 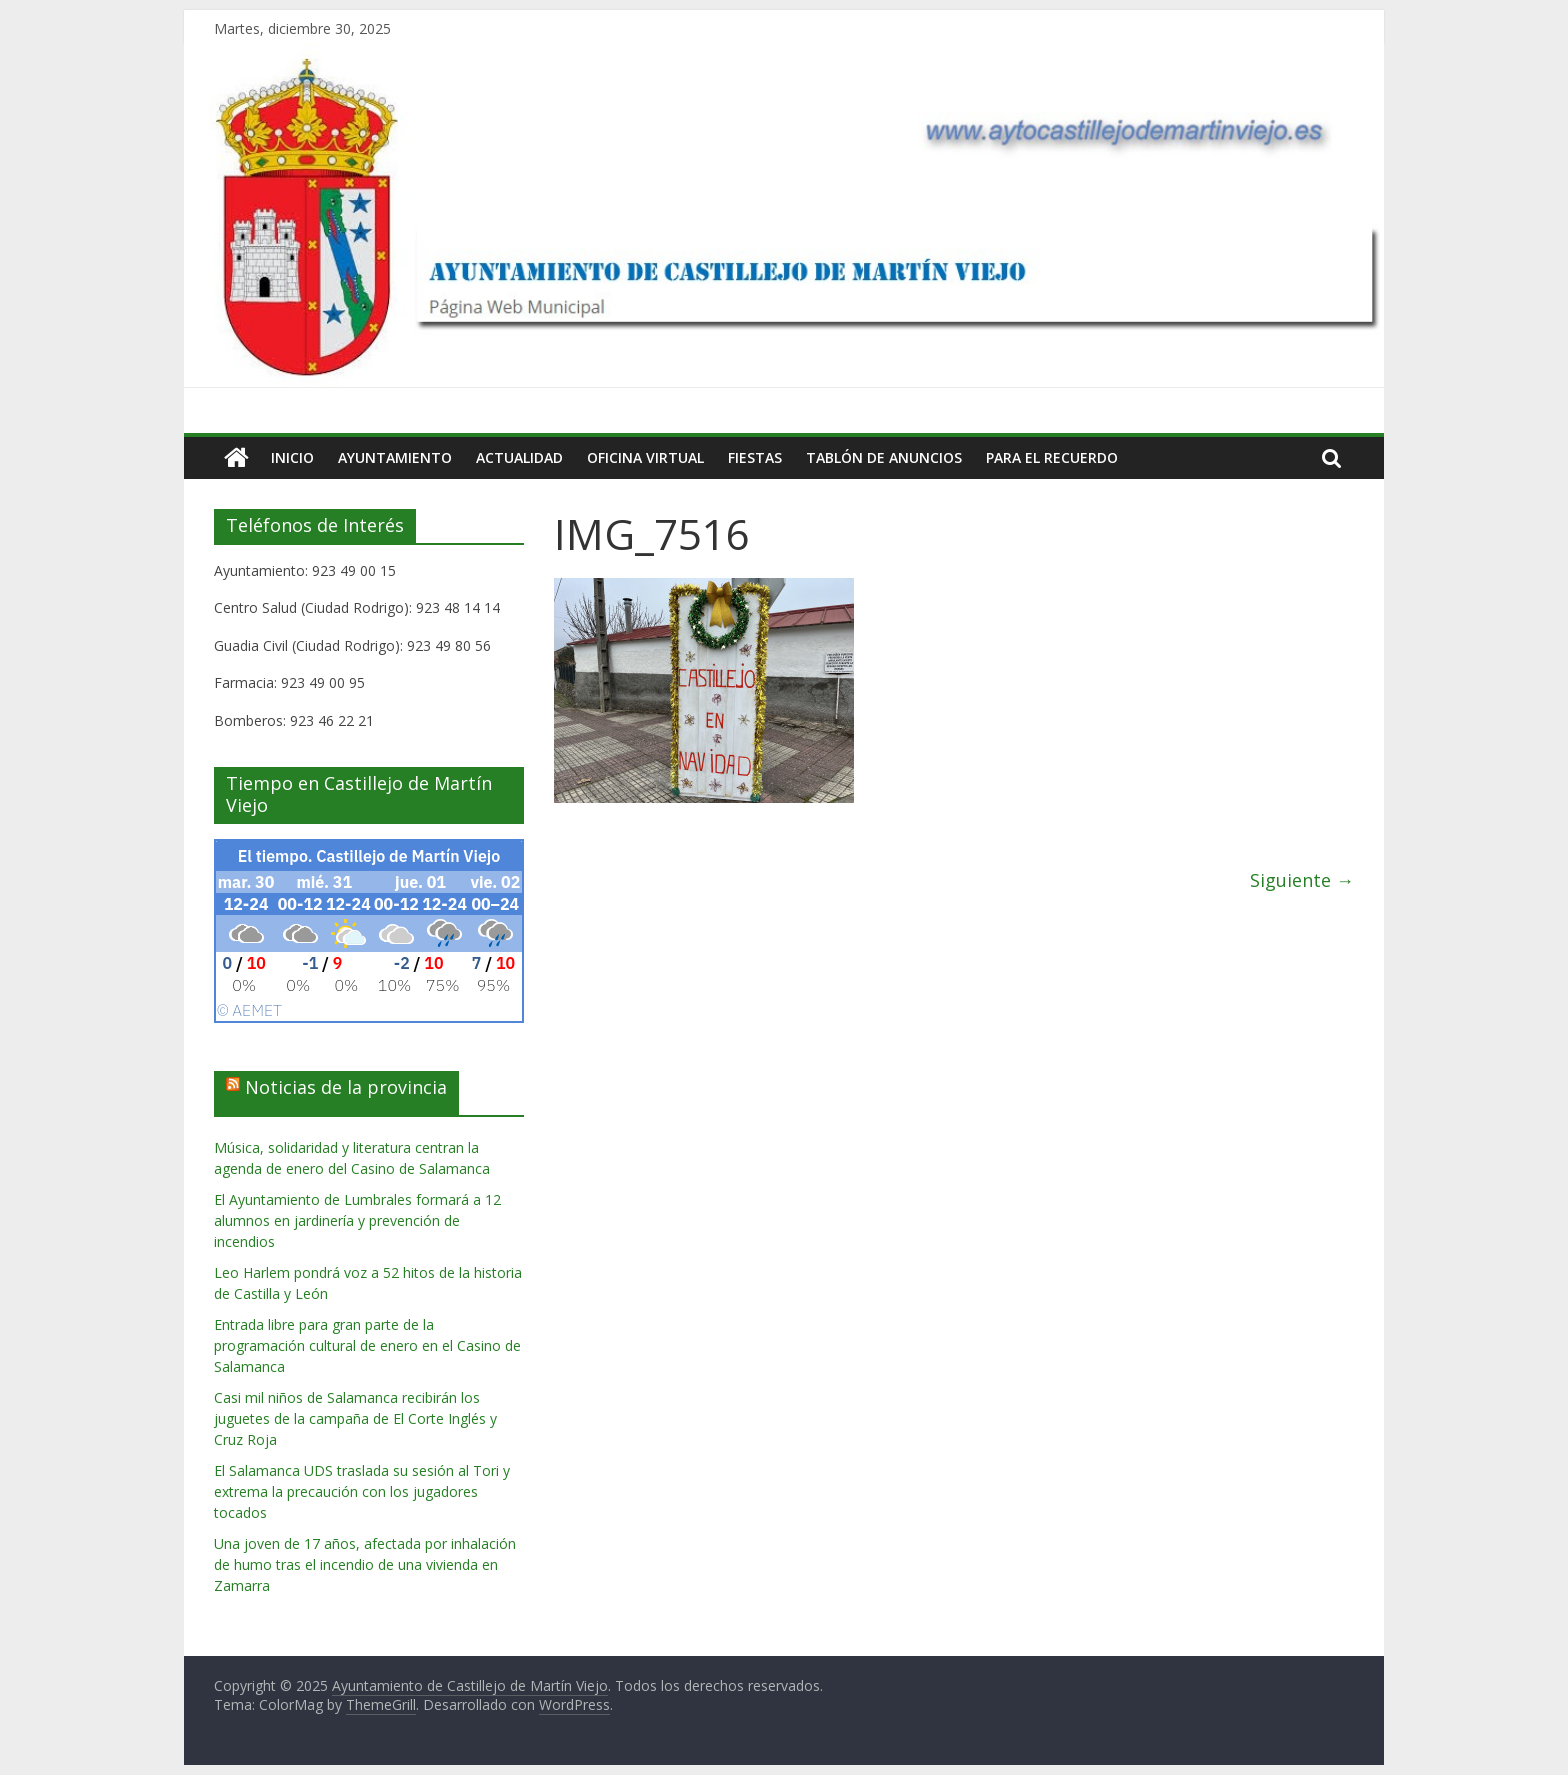 I want to click on El Salamanca UDS traslada su sesión al Tori y extrema la precaución con los jugadores tocados, so click(x=362, y=1491).